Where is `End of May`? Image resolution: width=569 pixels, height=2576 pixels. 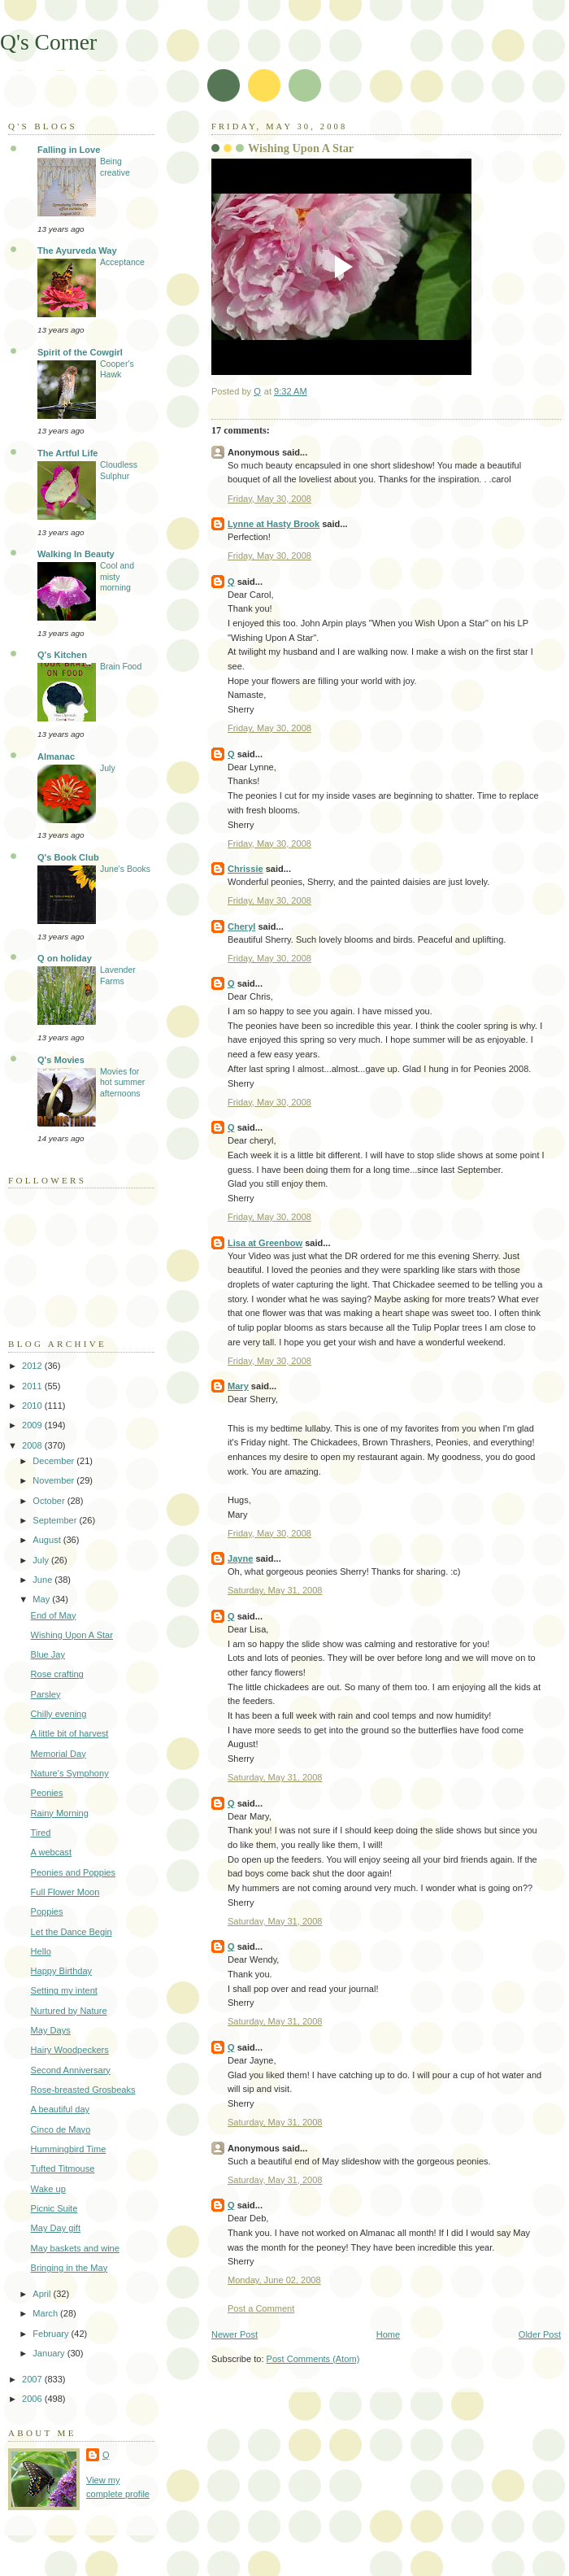
End of May is located at coordinates (53, 1615).